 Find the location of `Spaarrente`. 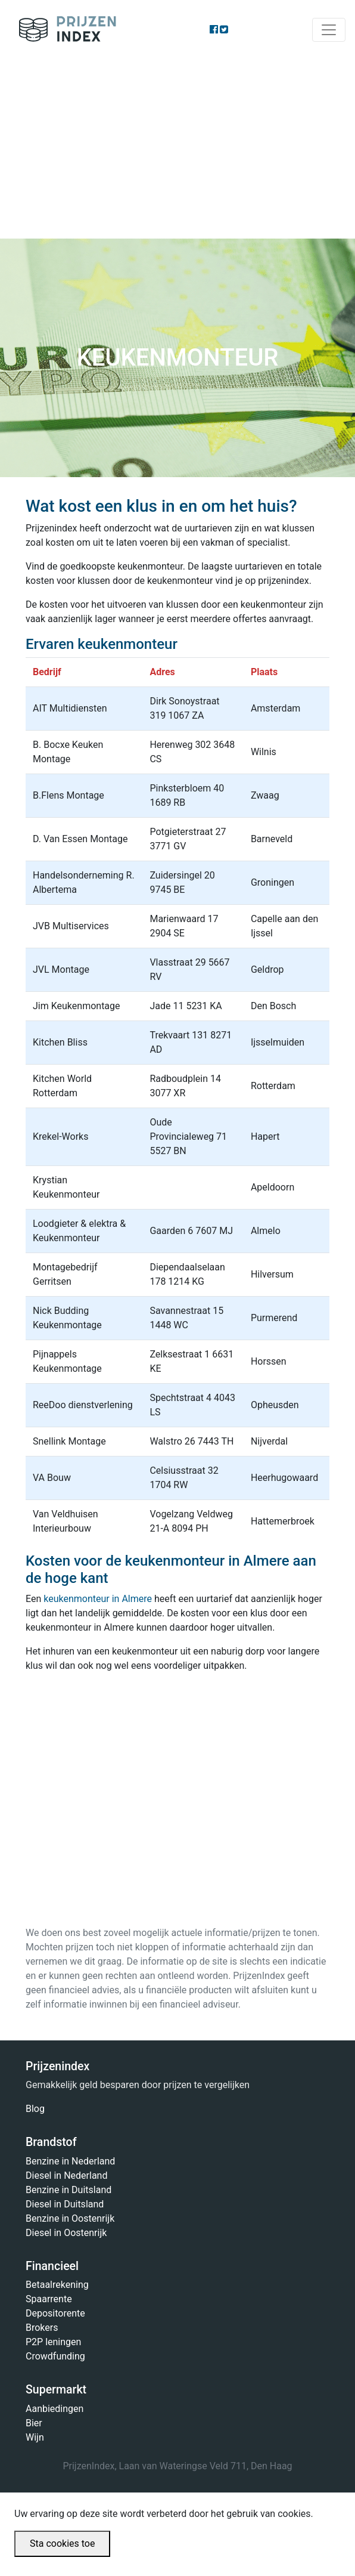

Spaarrente is located at coordinates (49, 2299).